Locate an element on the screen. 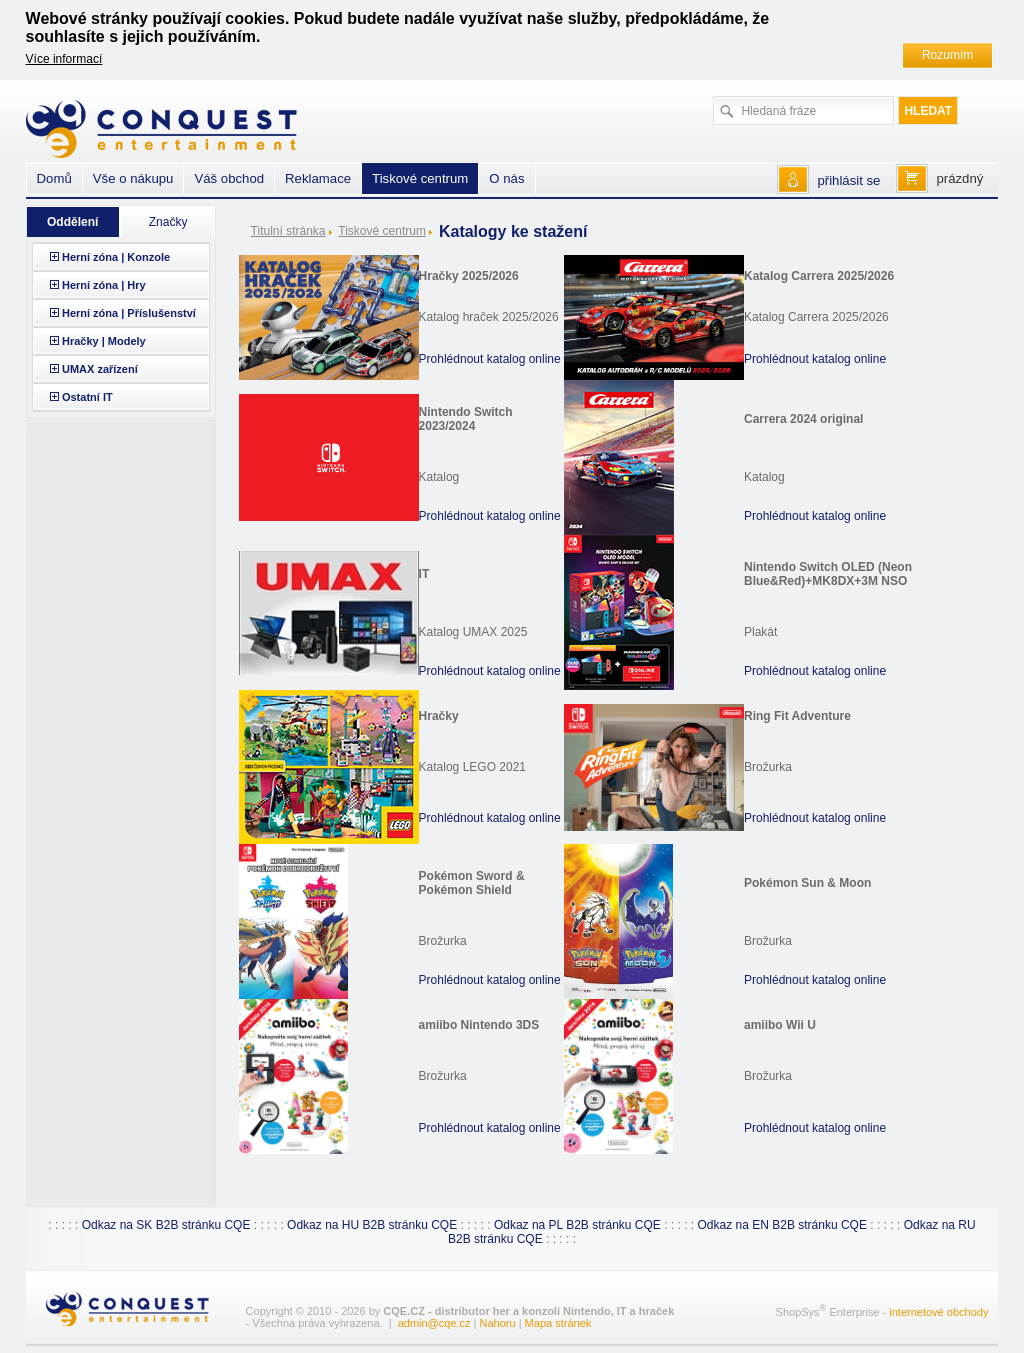  Herní zóna | Příslušenství is located at coordinates (129, 313).